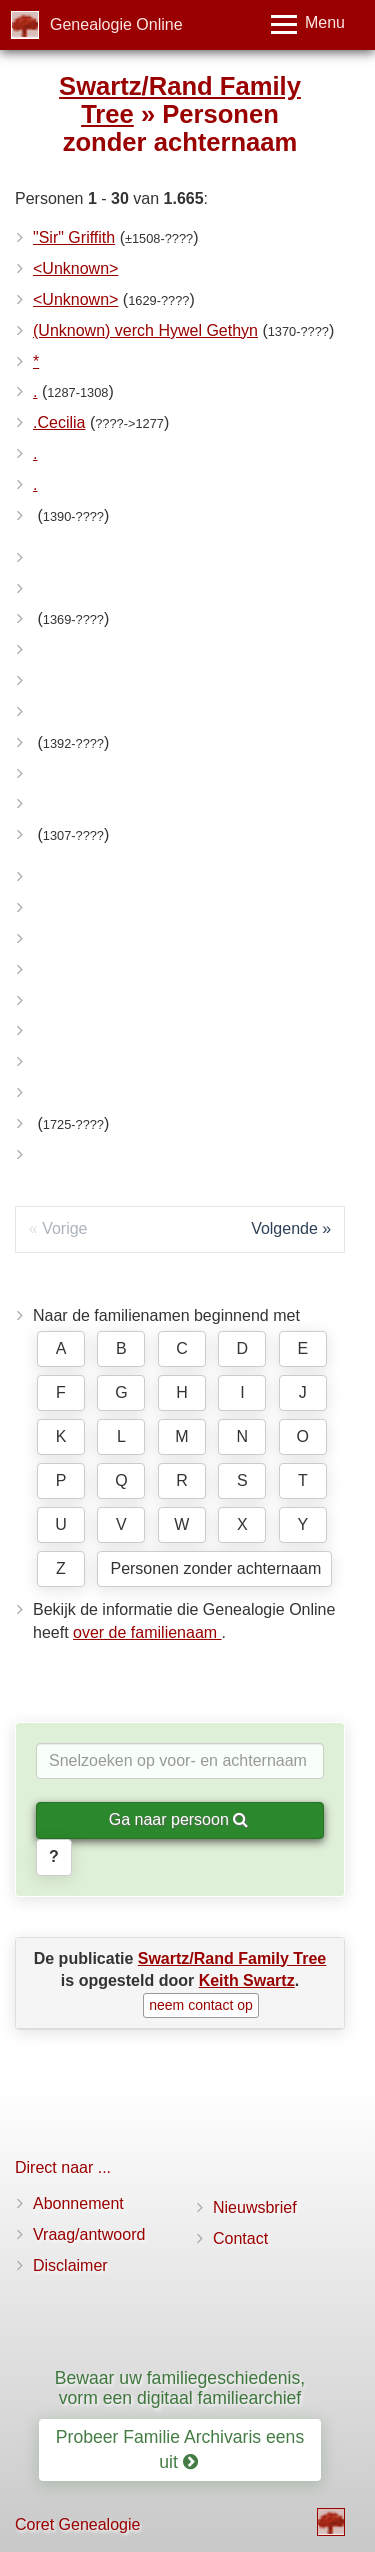  Describe the element at coordinates (201, 2005) in the screenshot. I see `neem contact op` at that location.